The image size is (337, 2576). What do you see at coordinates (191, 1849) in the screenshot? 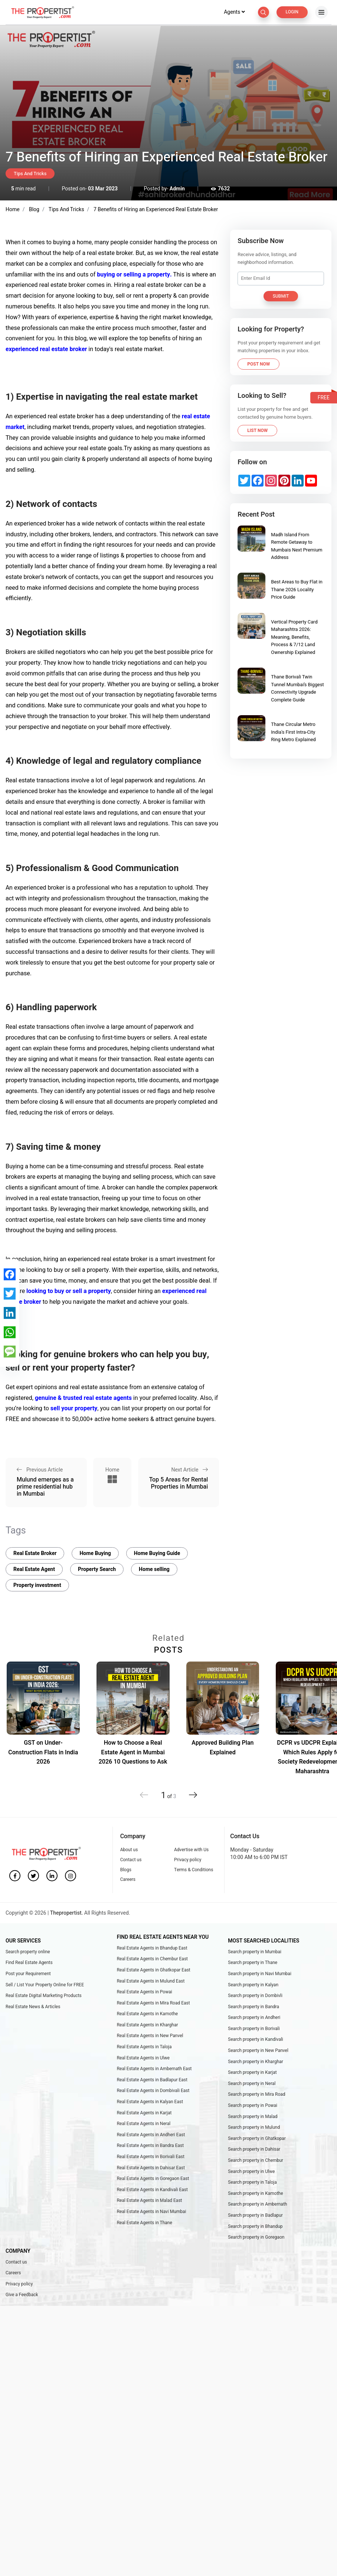
I see `Advertise with Us` at bounding box center [191, 1849].